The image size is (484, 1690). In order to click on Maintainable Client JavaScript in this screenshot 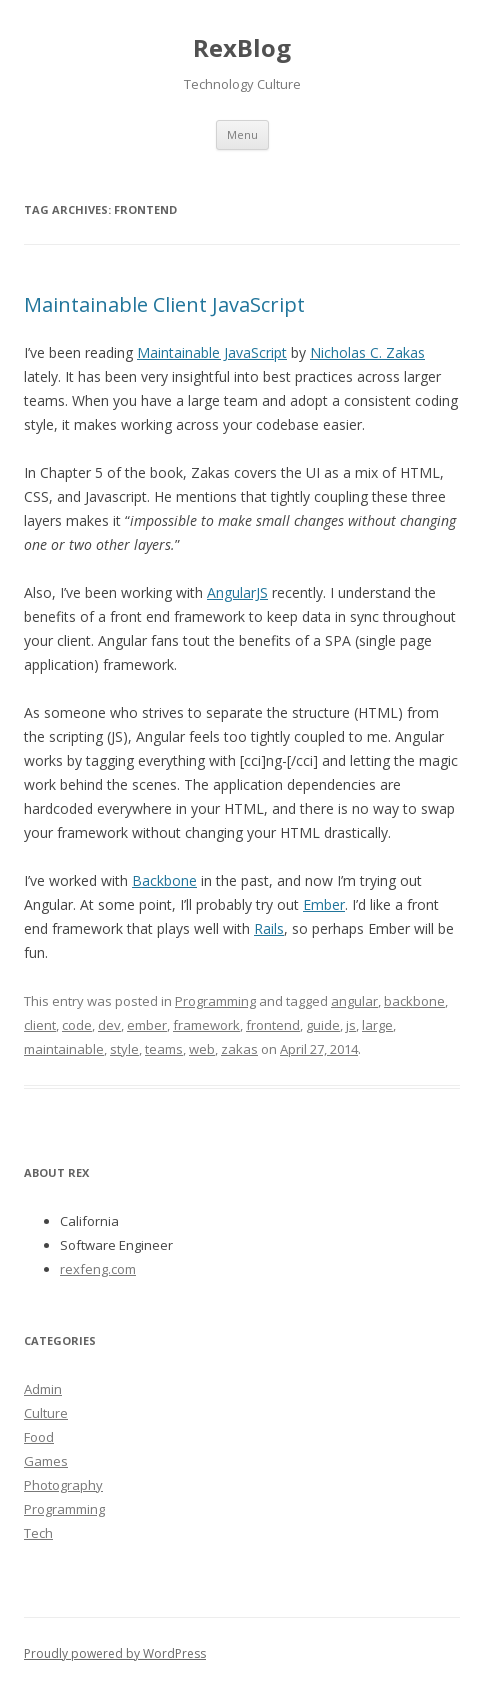, I will do `click(164, 304)`.